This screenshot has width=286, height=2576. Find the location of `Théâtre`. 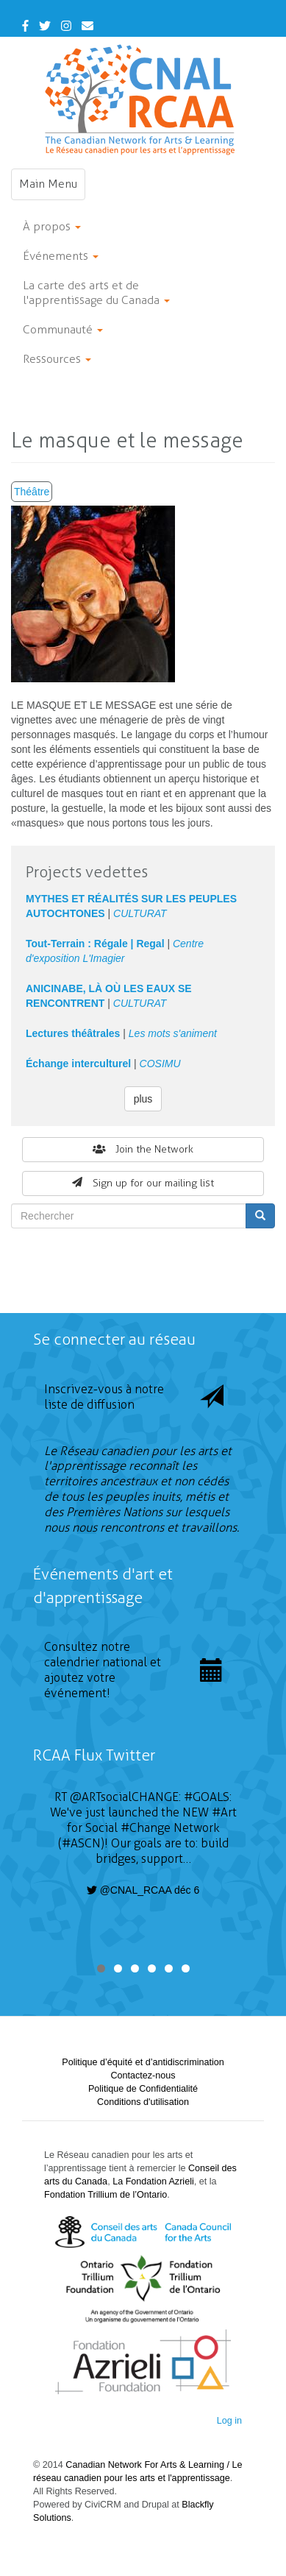

Théâtre is located at coordinates (31, 492).